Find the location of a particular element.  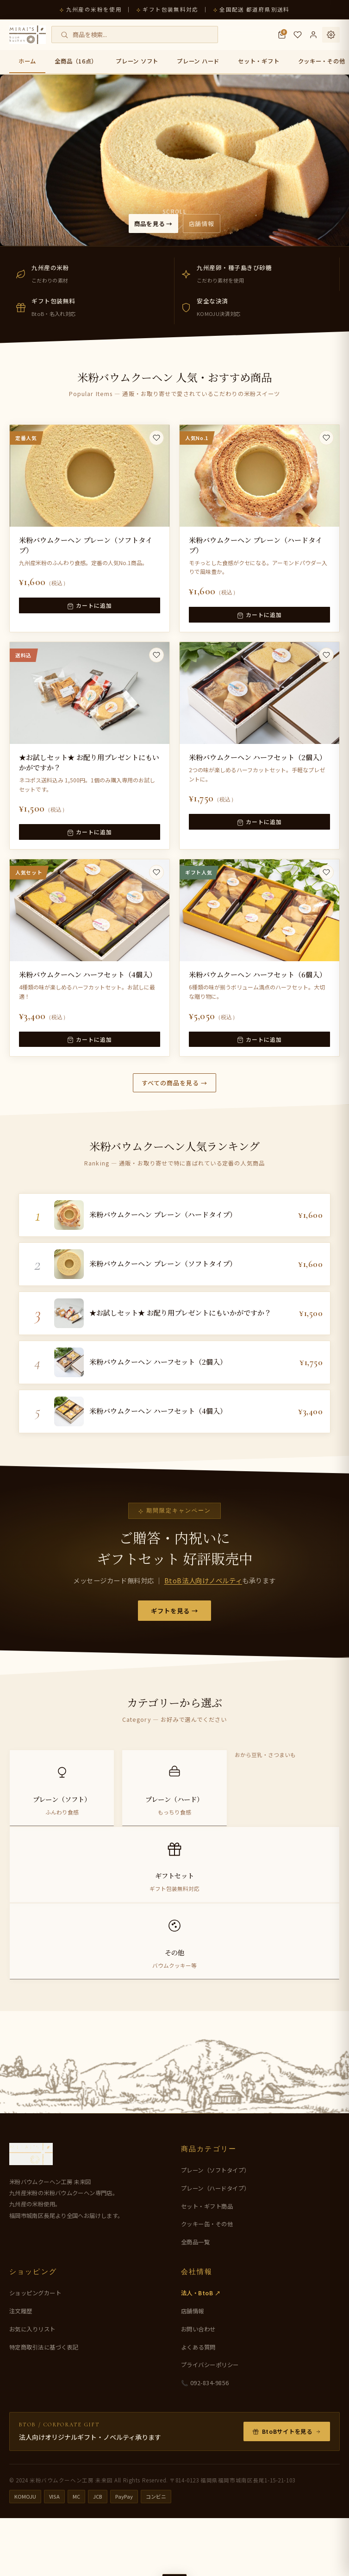

プレーン ソフト is located at coordinates (137, 61).